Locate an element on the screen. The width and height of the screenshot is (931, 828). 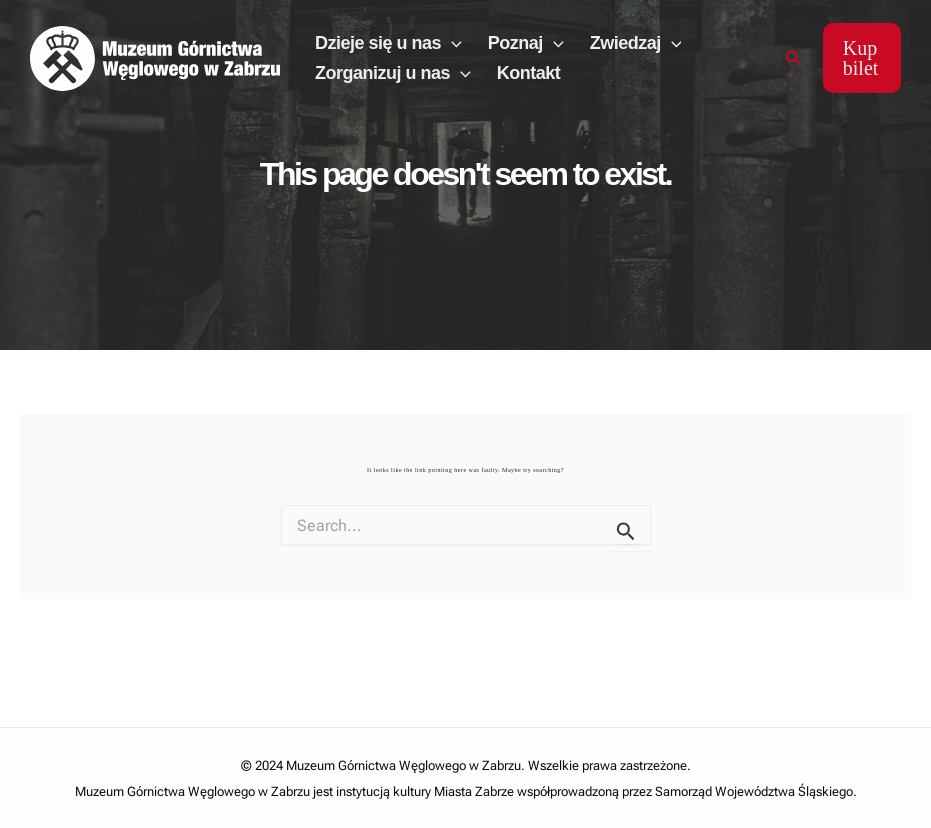
Poznaj is located at coordinates (526, 43).